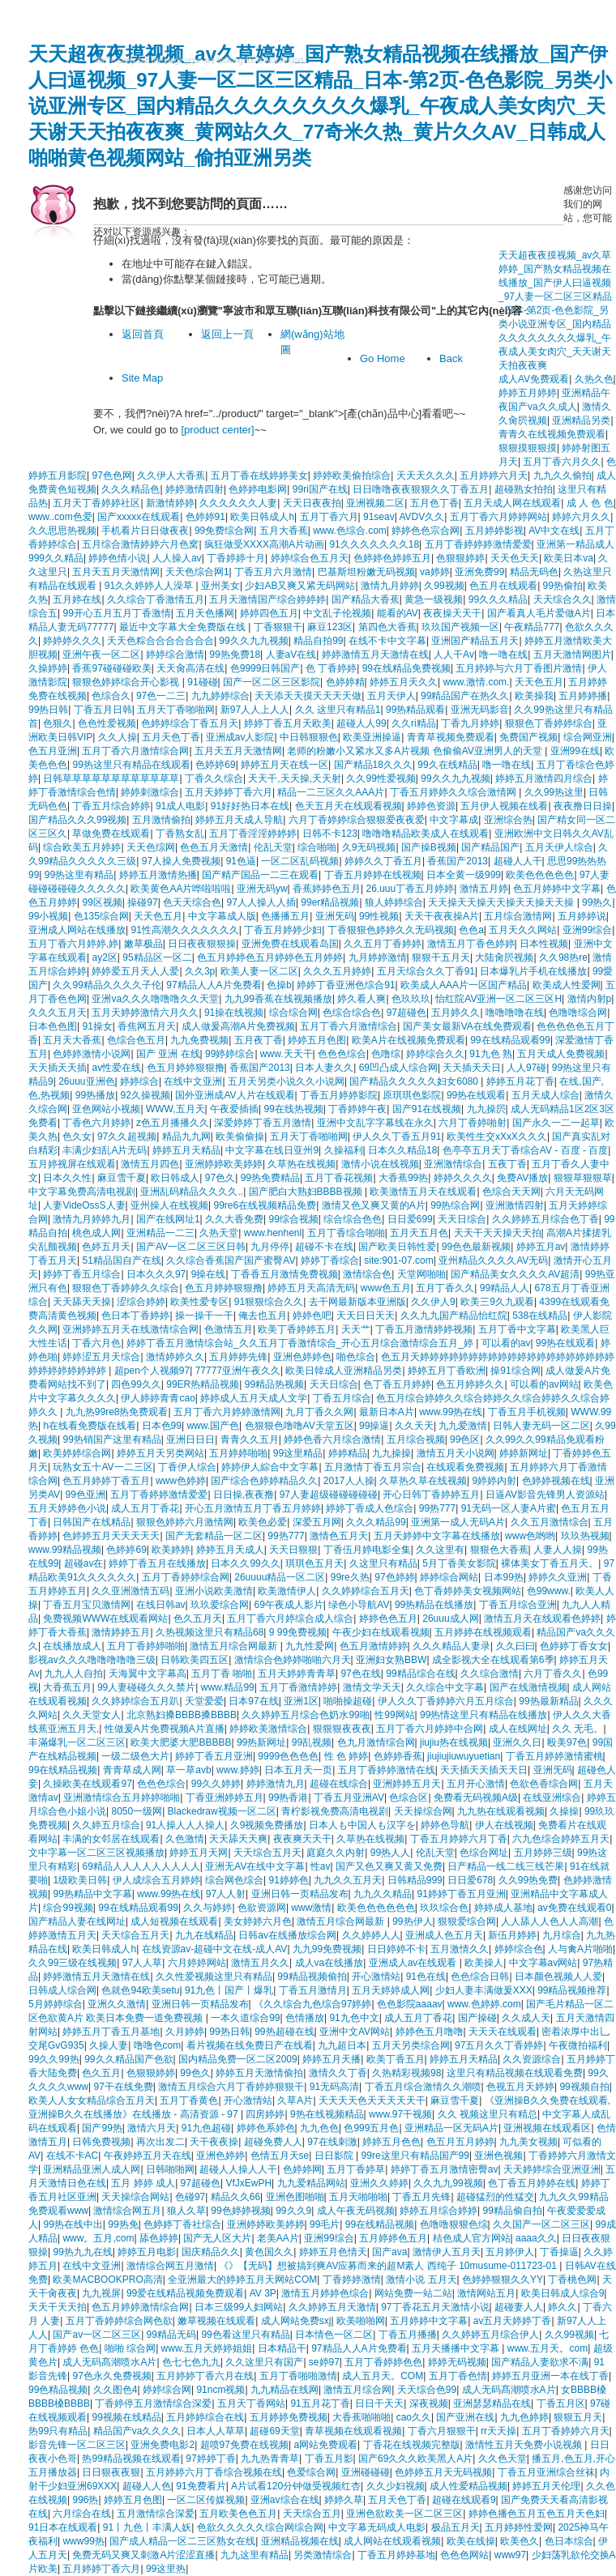 The height and width of the screenshot is (2576, 616). I want to click on 欧美操我, so click(534, 696).